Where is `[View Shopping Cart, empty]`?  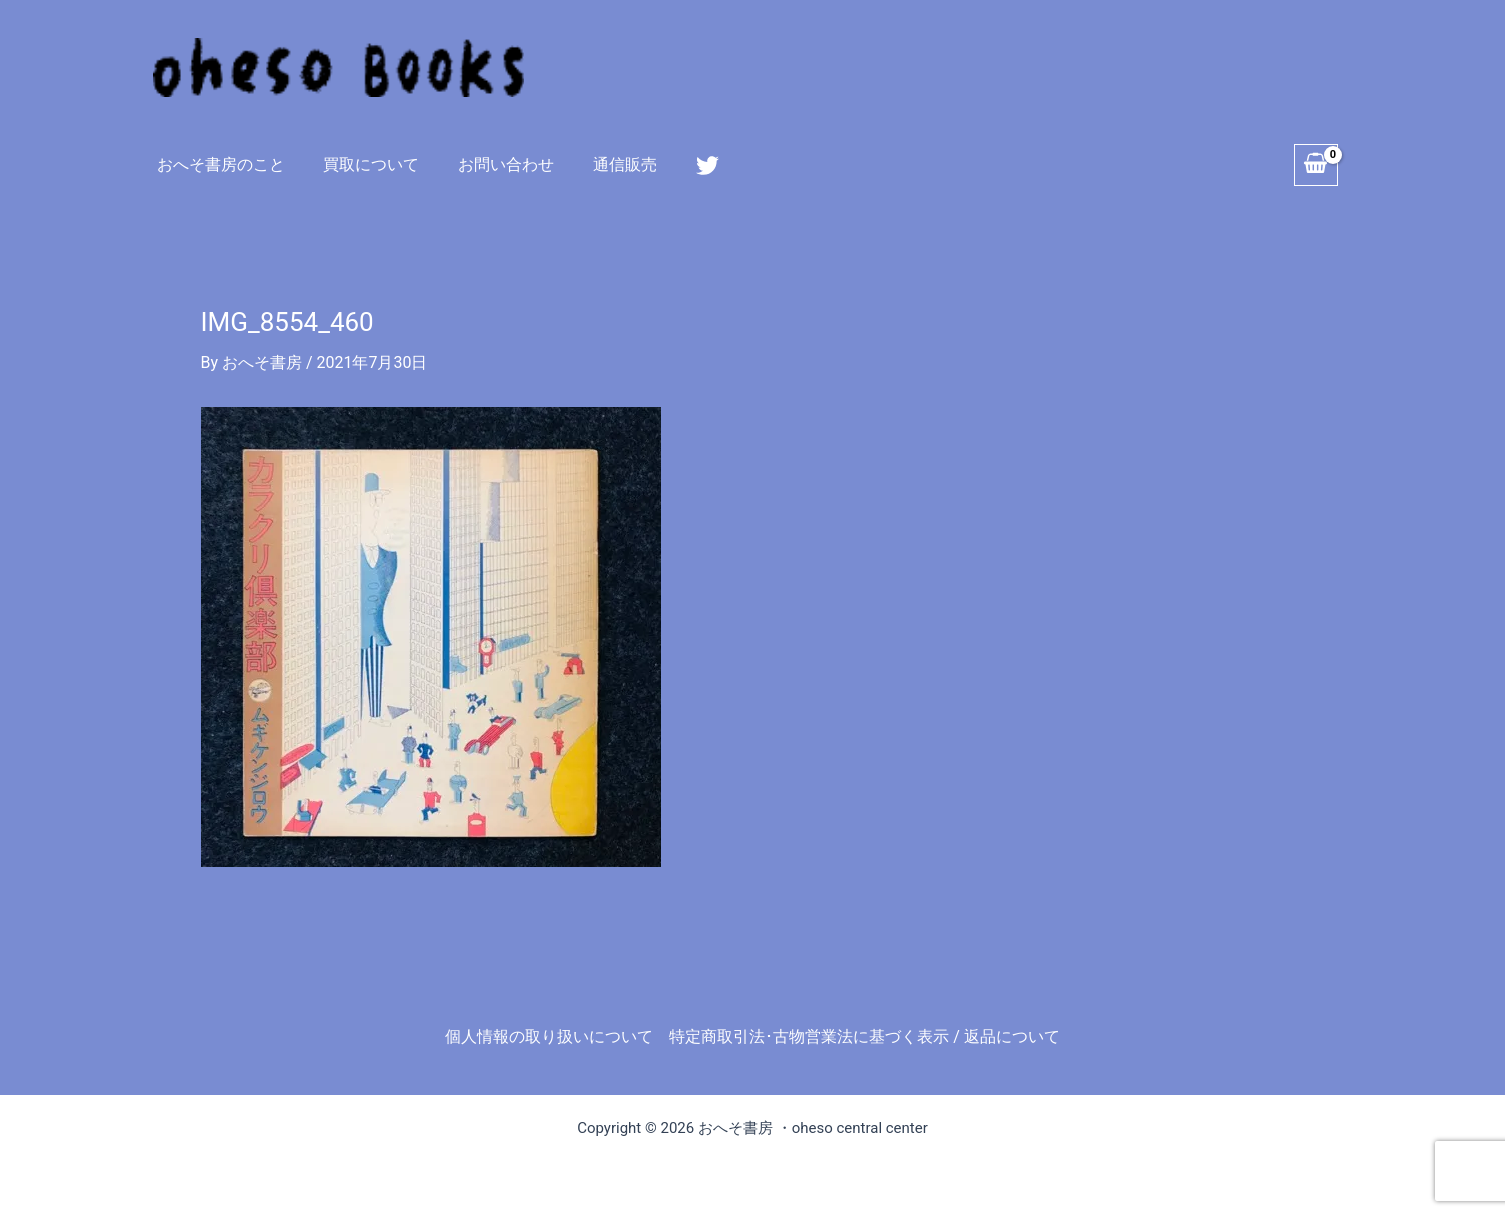 [View Shopping Cart, empty] is located at coordinates (1316, 165).